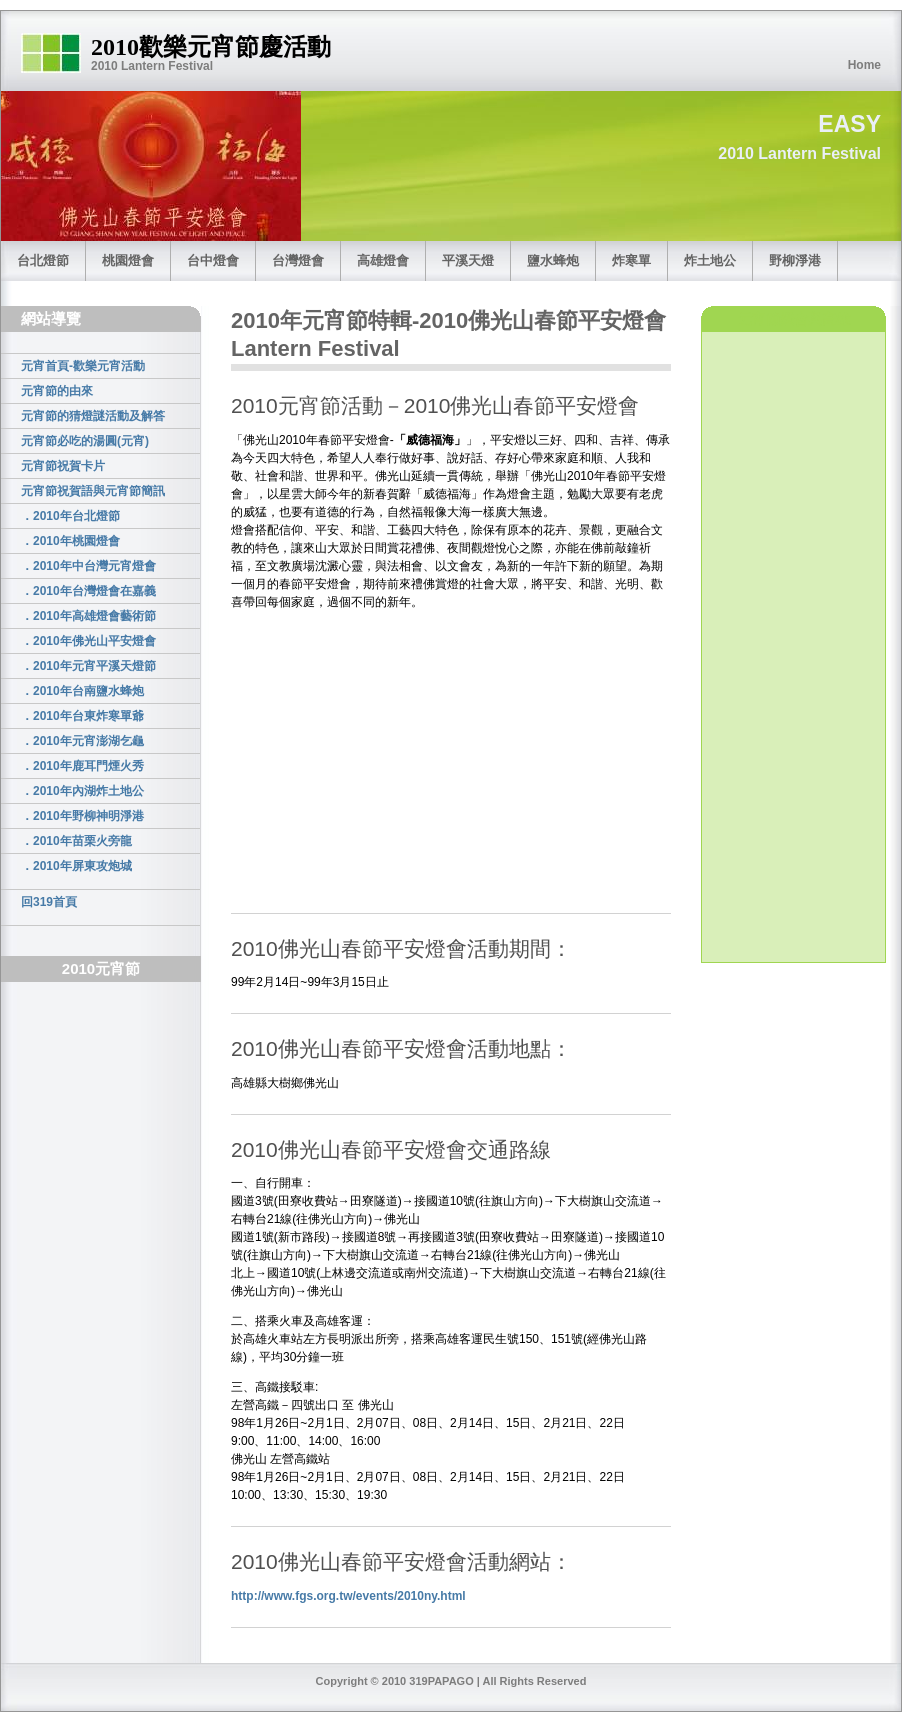 This screenshot has width=902, height=1722. Describe the element at coordinates (57, 391) in the screenshot. I see `元宵節的由來` at that location.